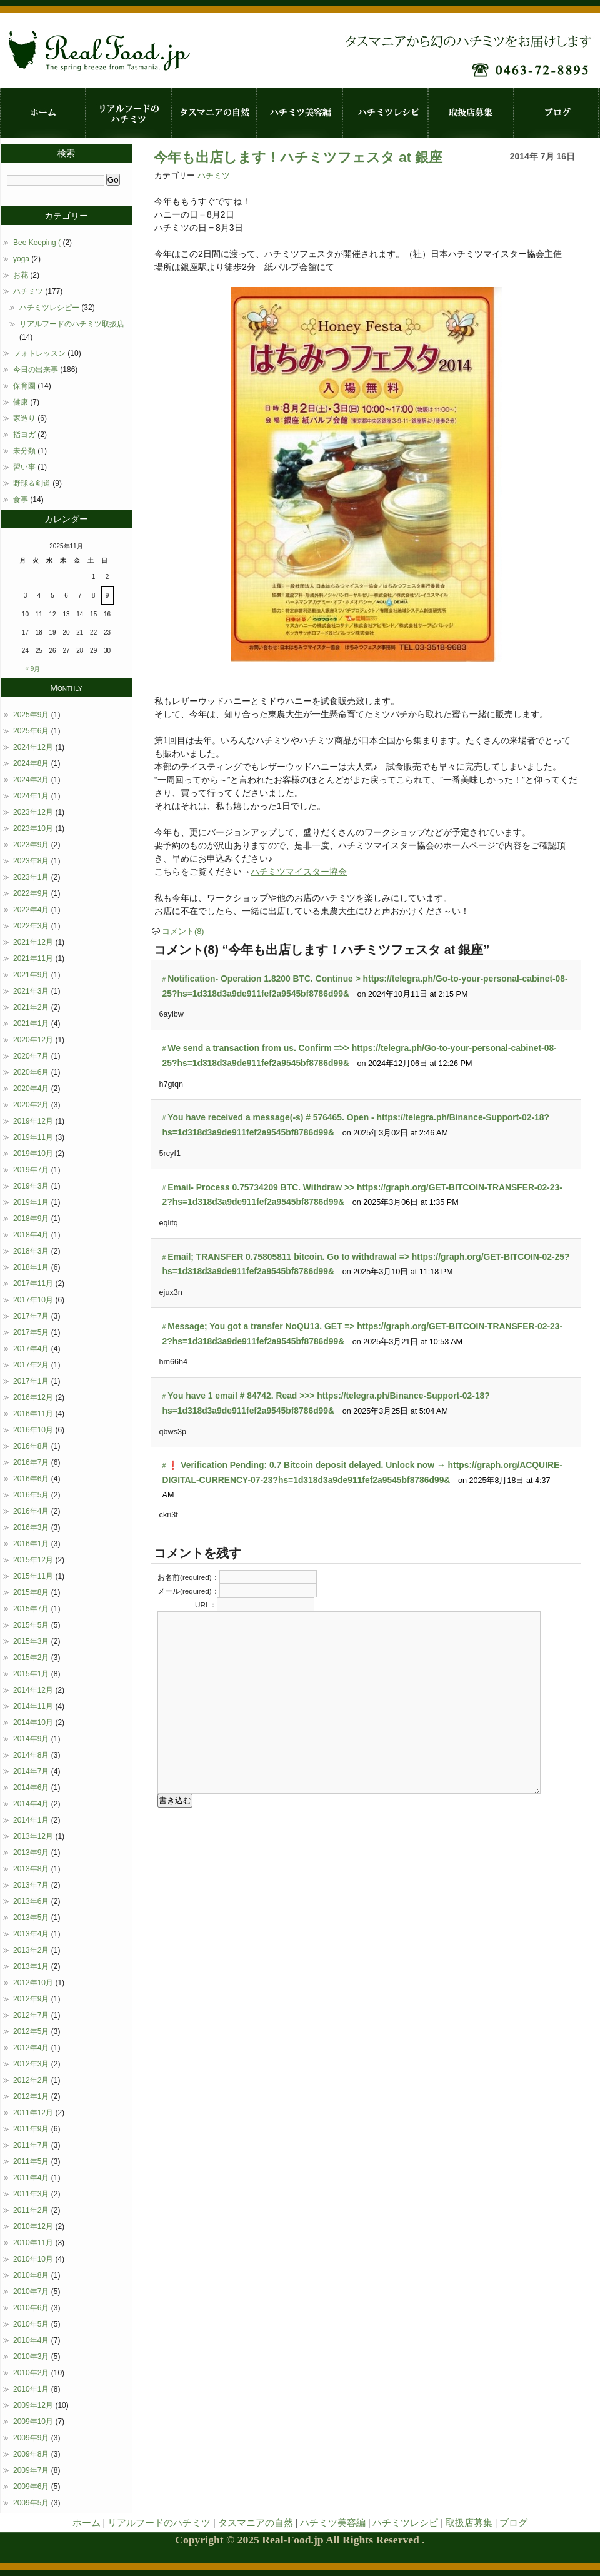 Image resolution: width=600 pixels, height=2576 pixels. Describe the element at coordinates (33, 2226) in the screenshot. I see `2010年12月` at that location.